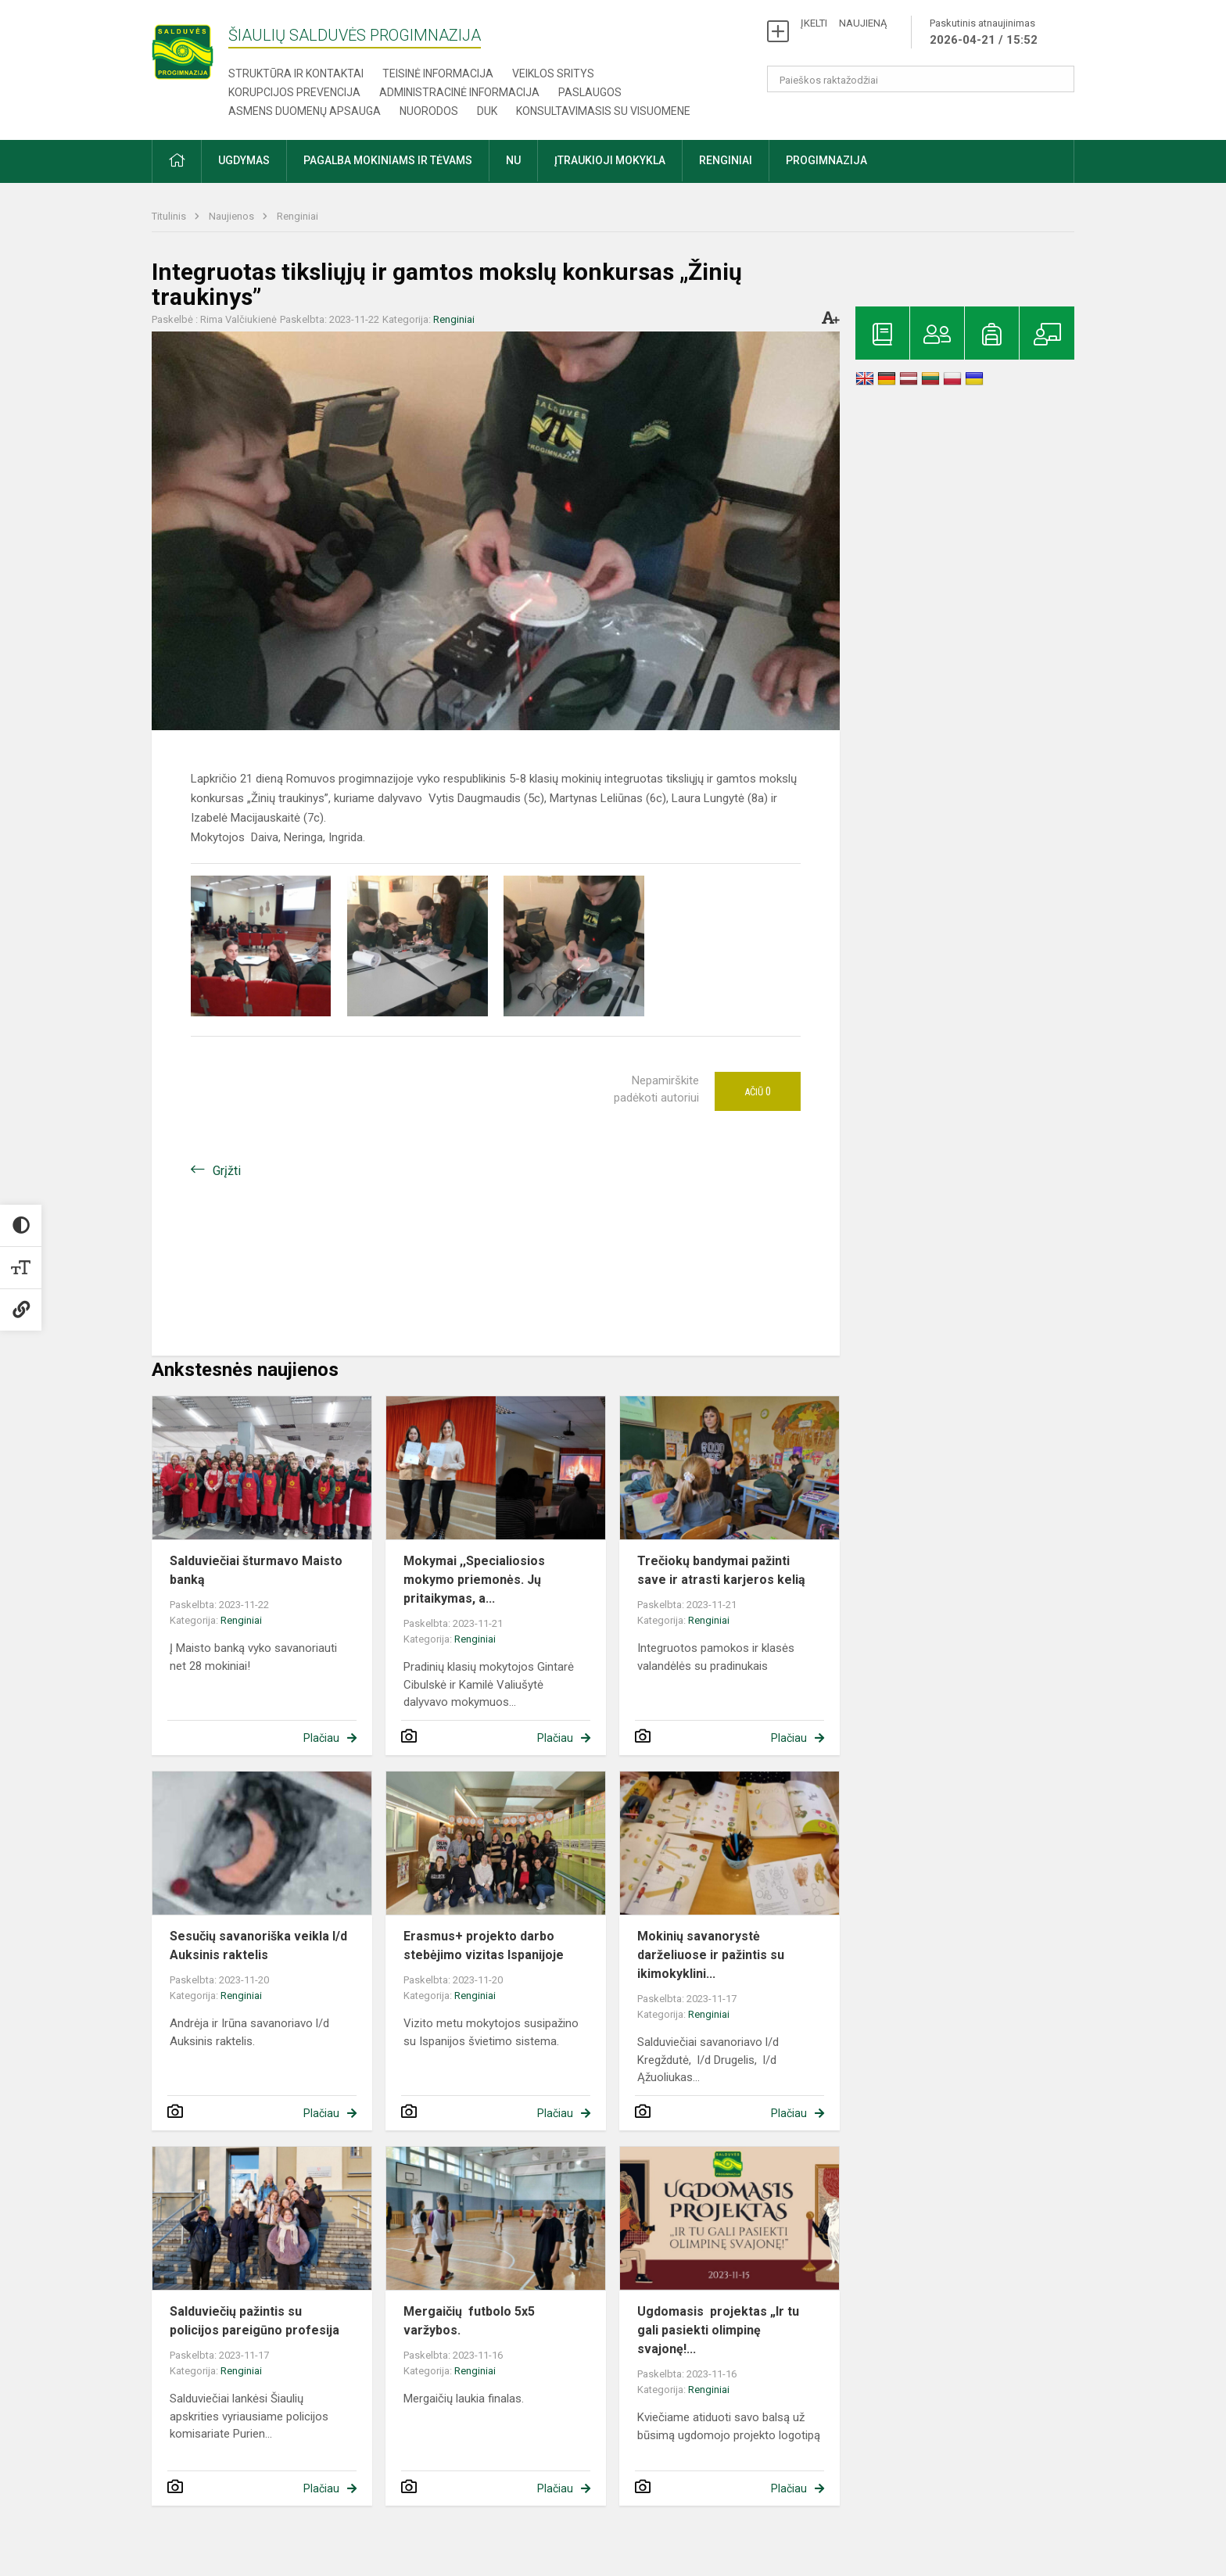 This screenshot has width=1226, height=2576. Describe the element at coordinates (232, 216) in the screenshot. I see `Naujienos` at that location.